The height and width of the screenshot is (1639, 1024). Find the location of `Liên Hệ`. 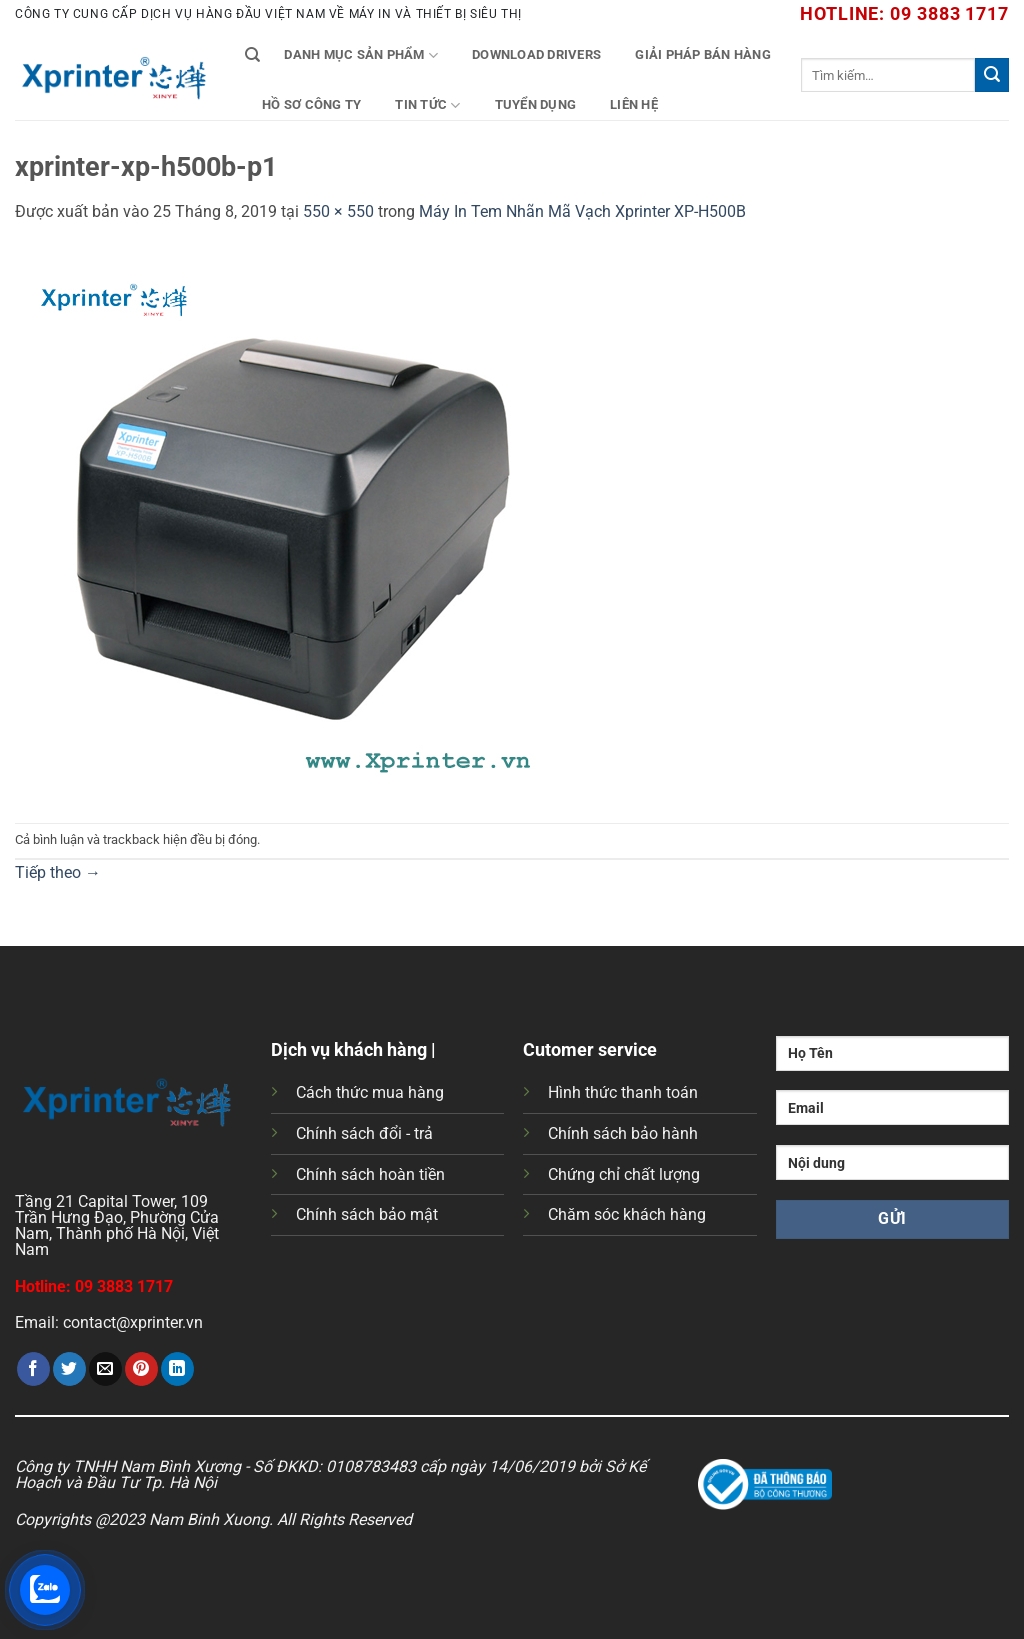

Liên Hệ is located at coordinates (634, 104).